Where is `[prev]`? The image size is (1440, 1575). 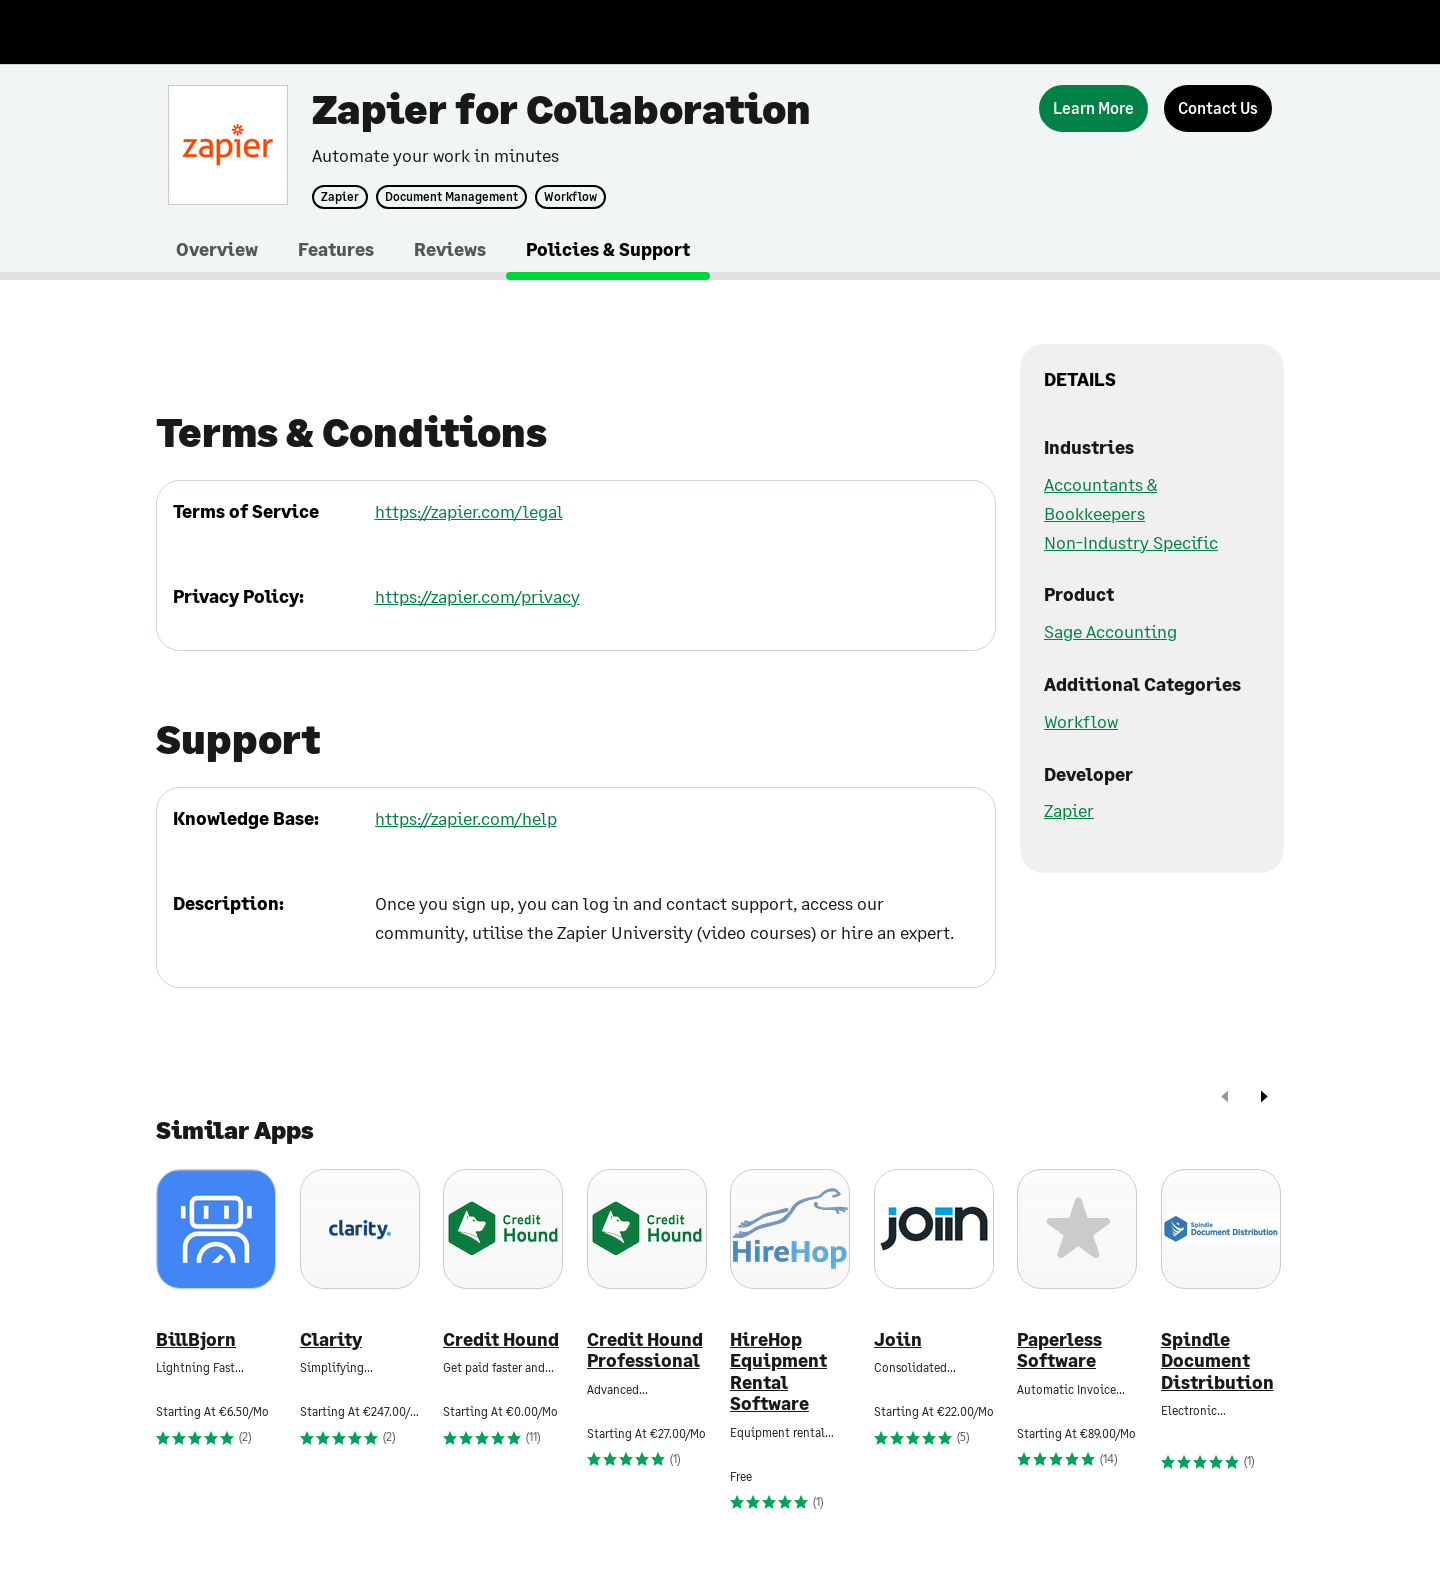
[prev] is located at coordinates (1225, 1098).